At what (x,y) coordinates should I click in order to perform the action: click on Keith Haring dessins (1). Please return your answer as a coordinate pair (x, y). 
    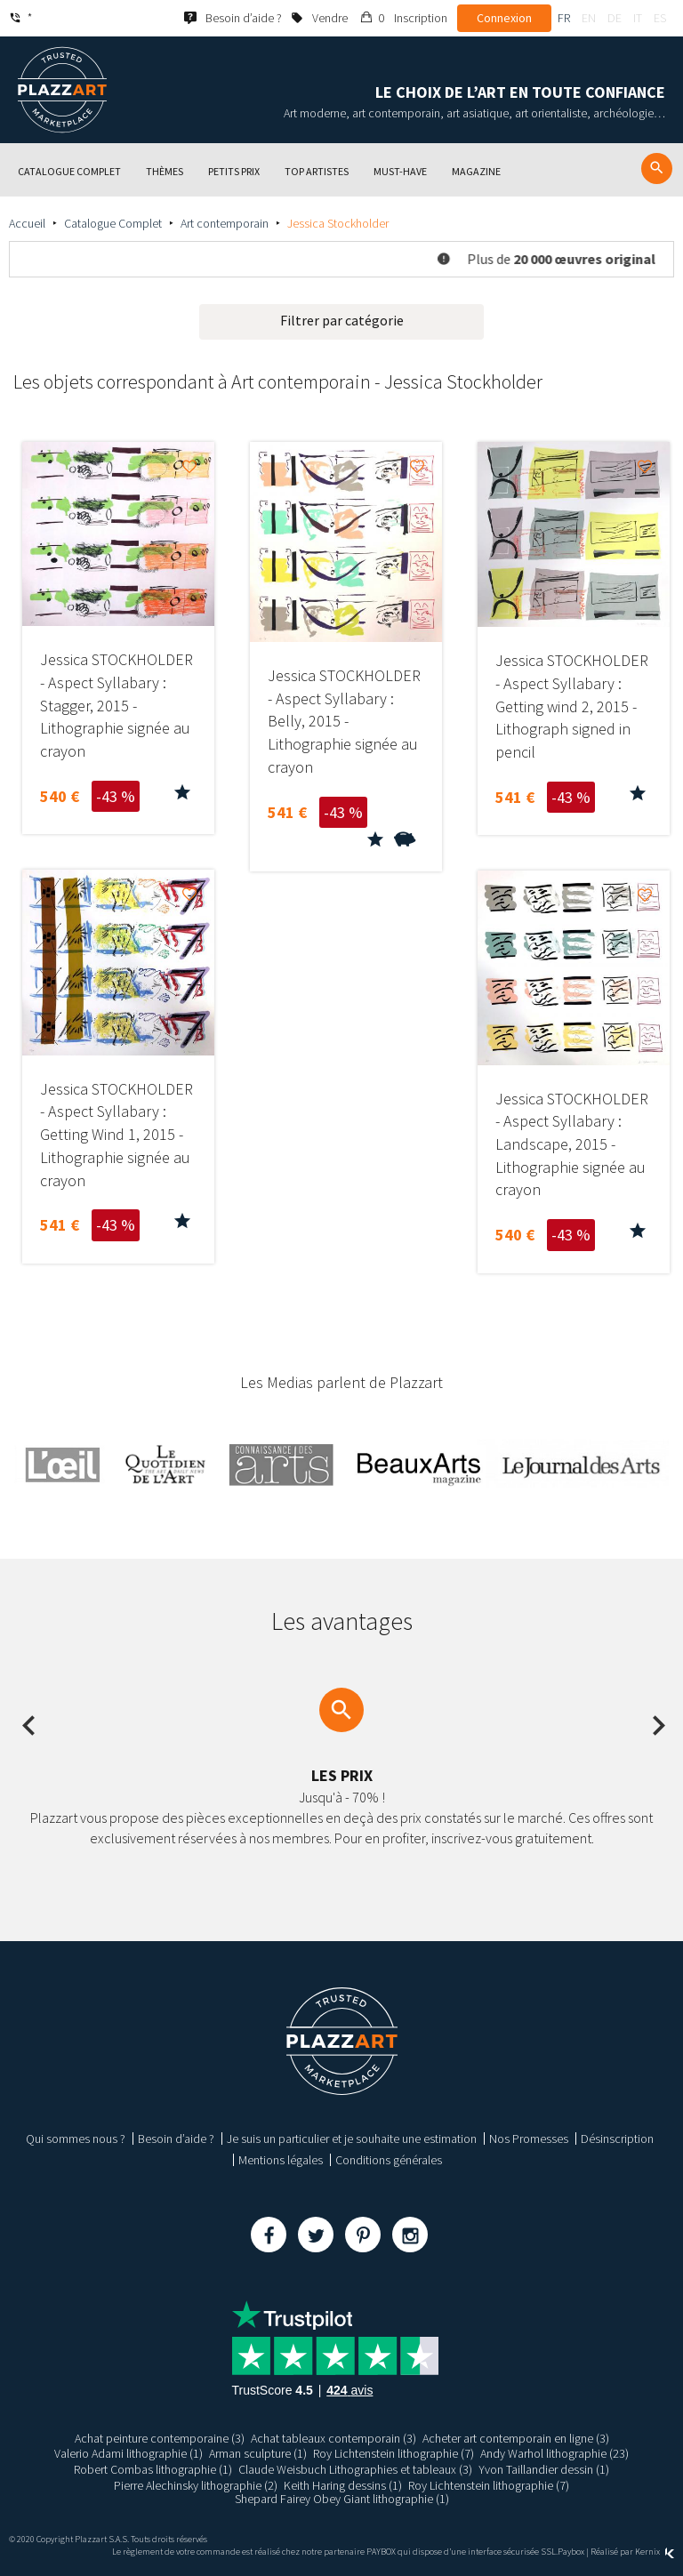
    Looking at the image, I should click on (343, 2485).